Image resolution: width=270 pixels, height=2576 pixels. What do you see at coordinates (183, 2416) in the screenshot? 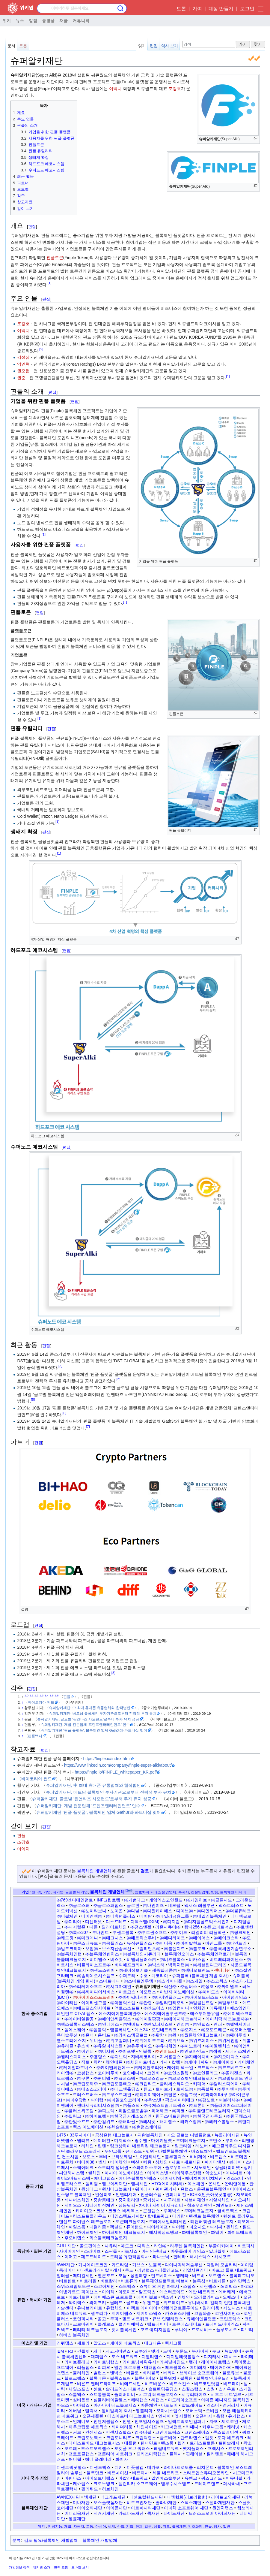
I see `엣지월렛` at bounding box center [183, 2416].